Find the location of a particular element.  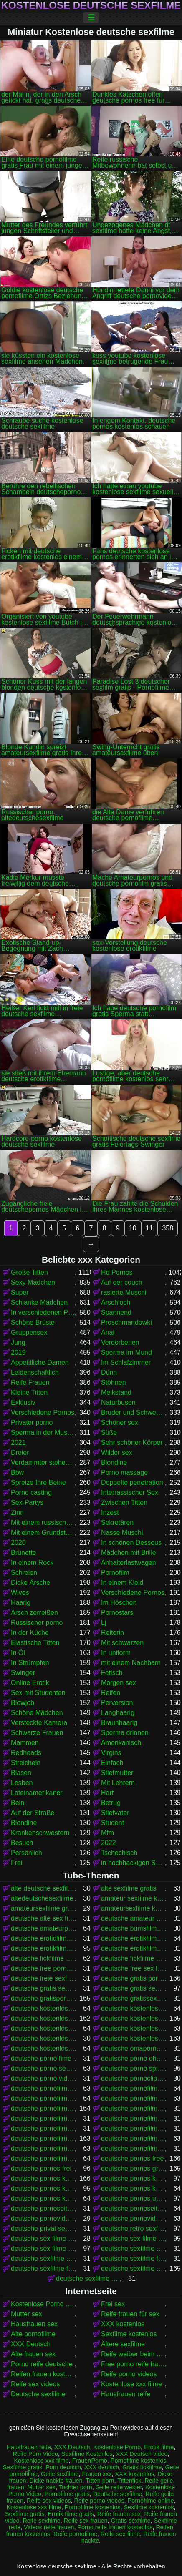

deutsche sex filme kostenlos is located at coordinates (43, 2248).